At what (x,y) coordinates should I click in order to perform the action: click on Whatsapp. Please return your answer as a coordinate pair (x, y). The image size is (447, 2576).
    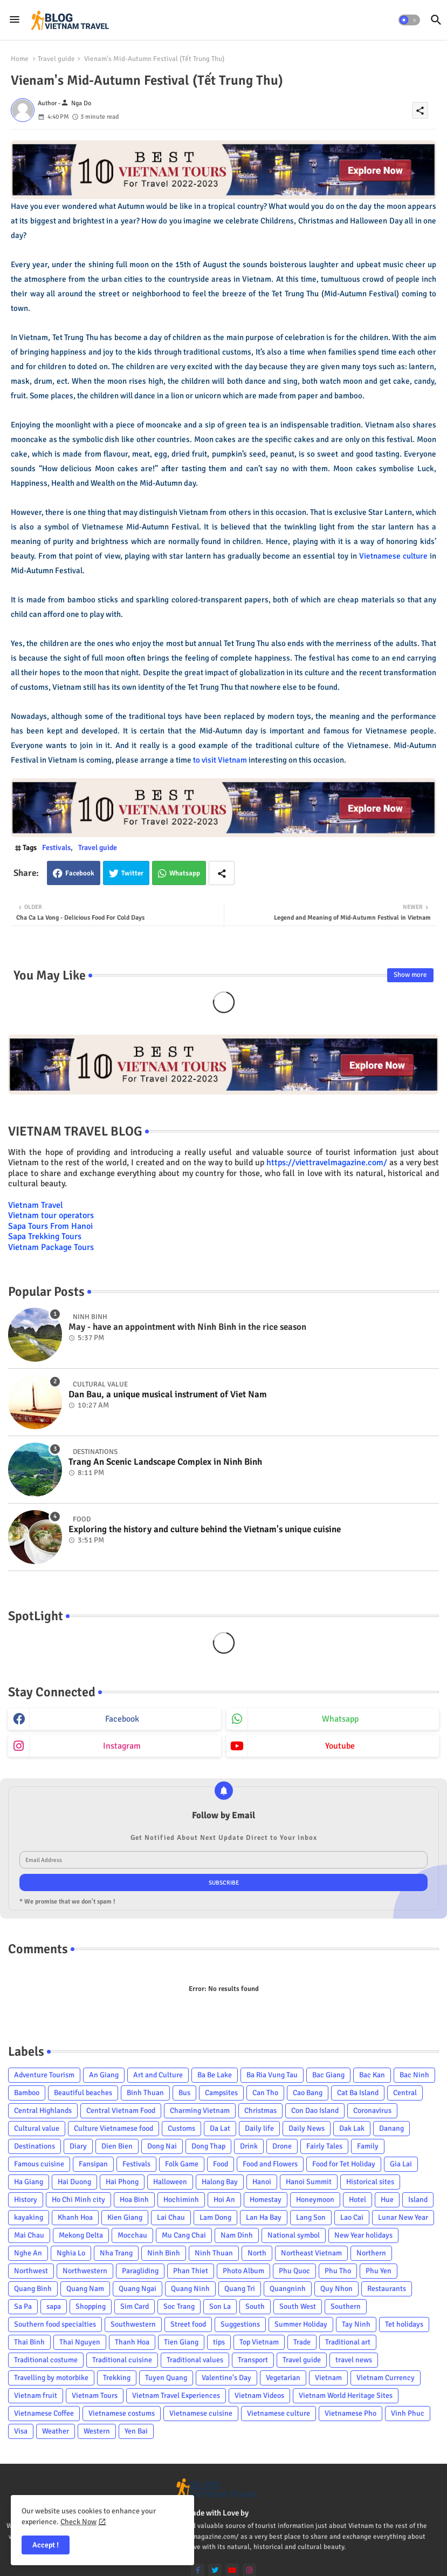
    Looking at the image, I should click on (184, 873).